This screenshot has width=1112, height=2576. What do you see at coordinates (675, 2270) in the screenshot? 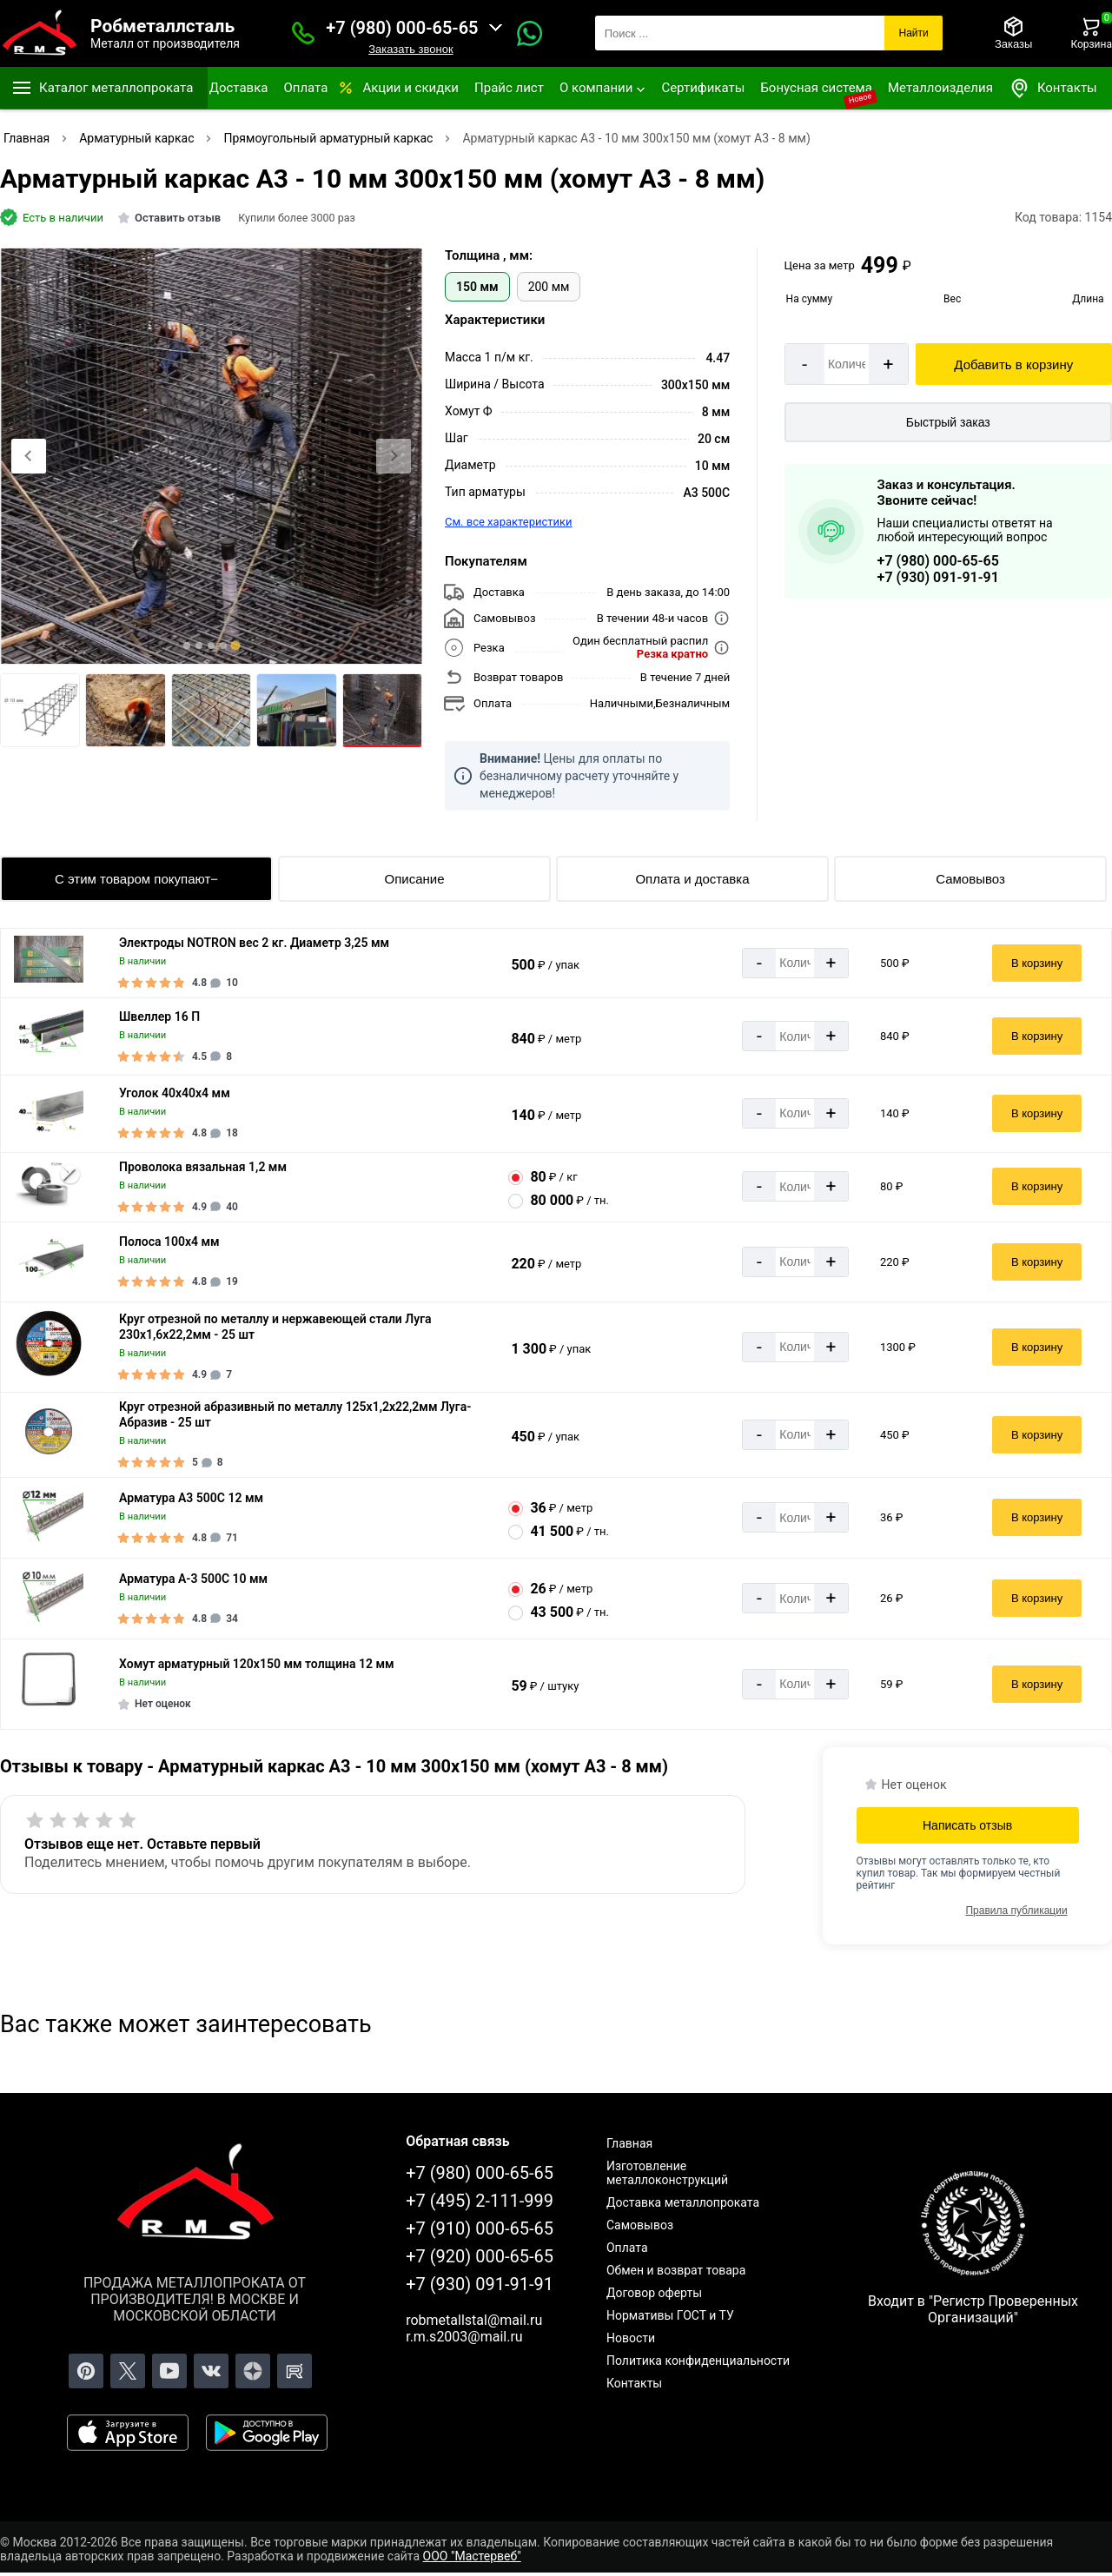
I see `Обмен и возврат товара` at bounding box center [675, 2270].